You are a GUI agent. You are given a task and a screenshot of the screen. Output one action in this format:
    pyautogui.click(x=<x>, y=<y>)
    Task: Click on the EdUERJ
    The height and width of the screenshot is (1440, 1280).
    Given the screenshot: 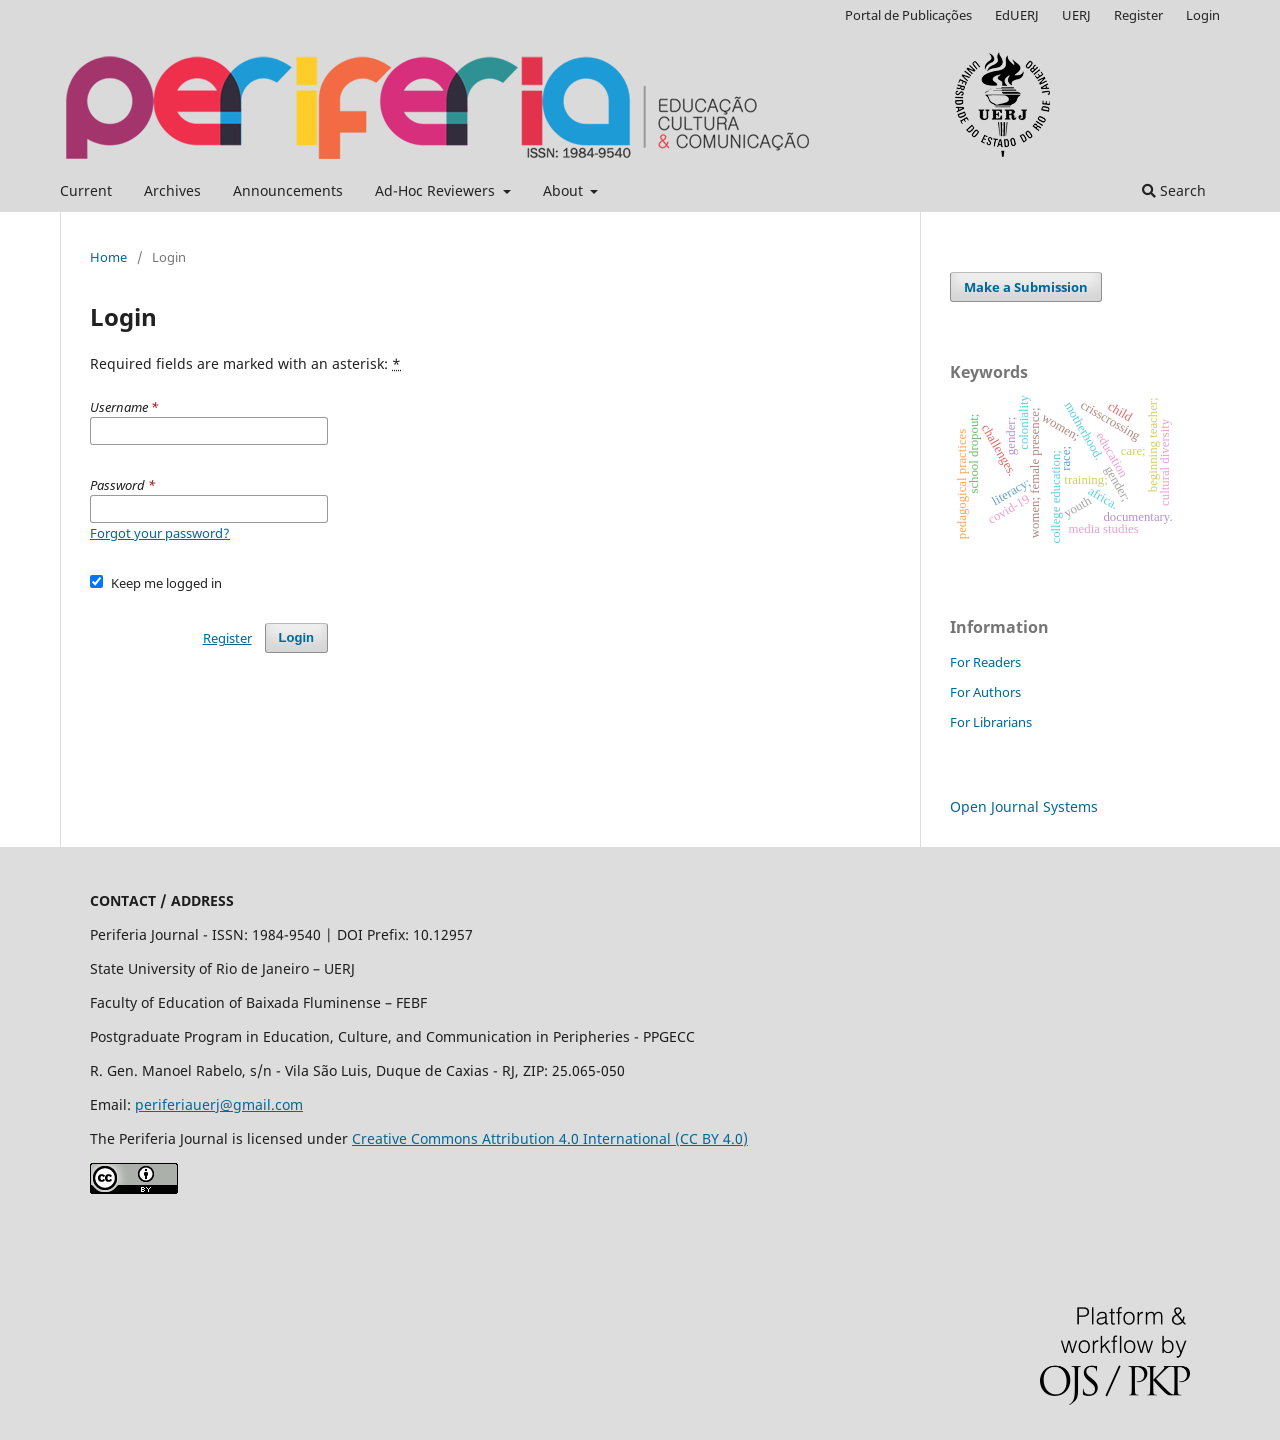 What is the action you would take?
    pyautogui.click(x=1017, y=15)
    